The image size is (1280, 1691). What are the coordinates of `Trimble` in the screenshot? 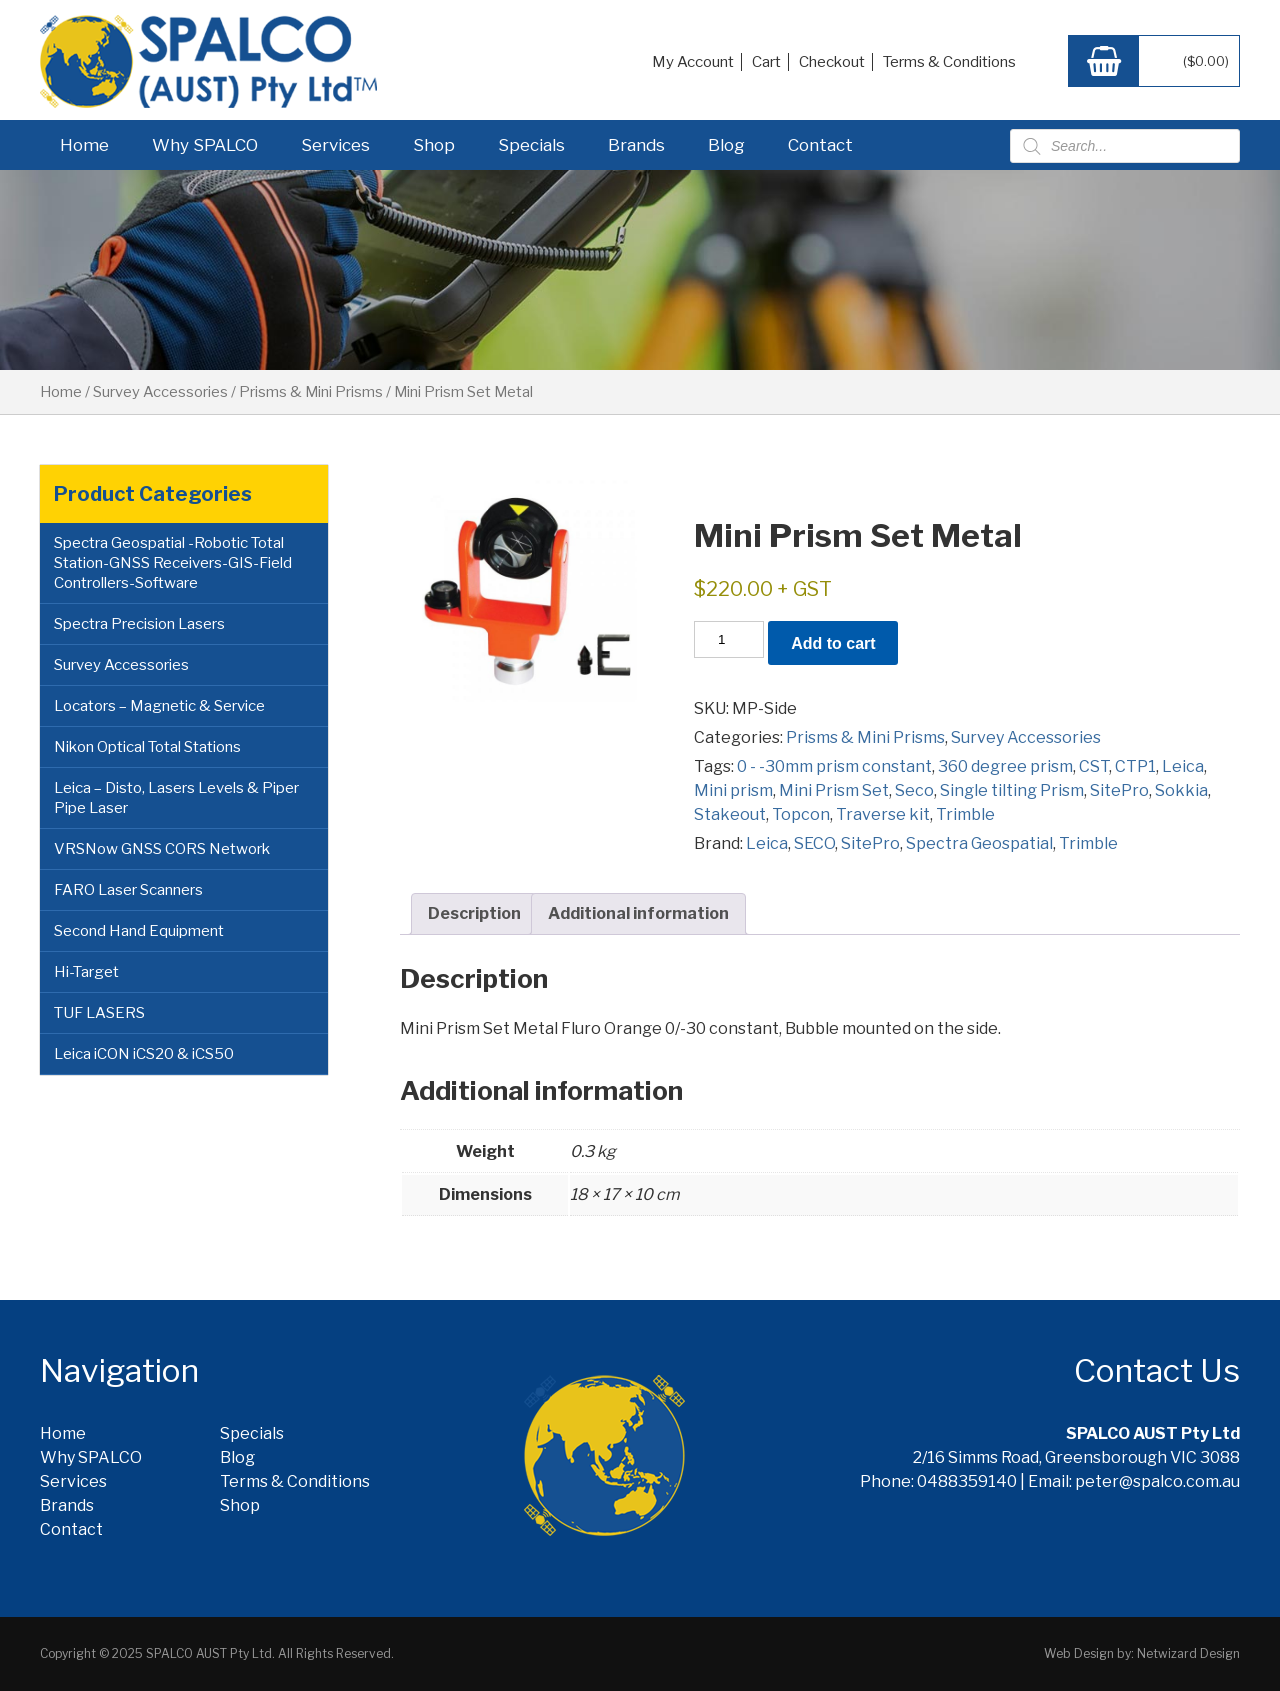 It's located at (965, 814).